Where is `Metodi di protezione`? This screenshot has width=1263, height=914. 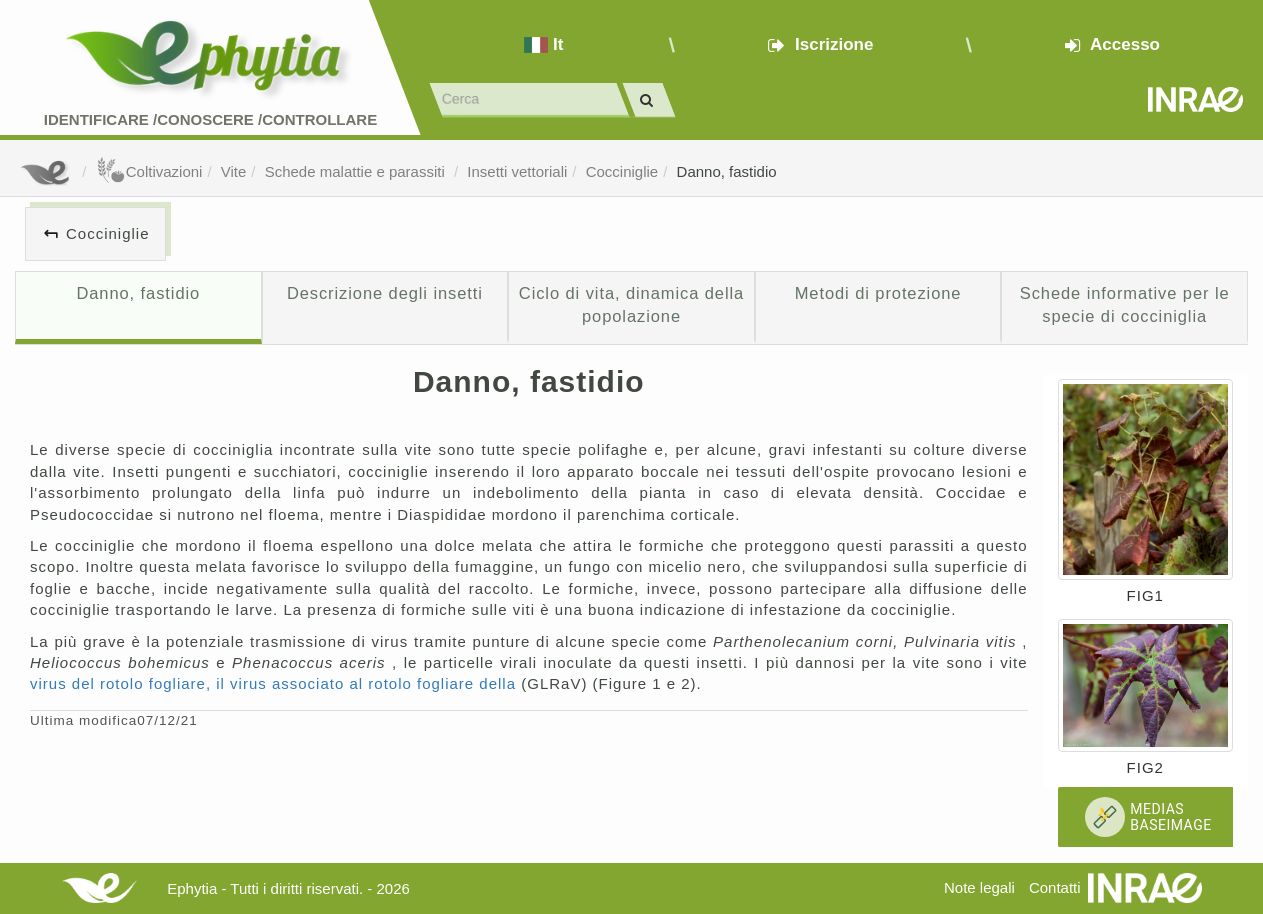
Metodi di protezione is located at coordinates (878, 293).